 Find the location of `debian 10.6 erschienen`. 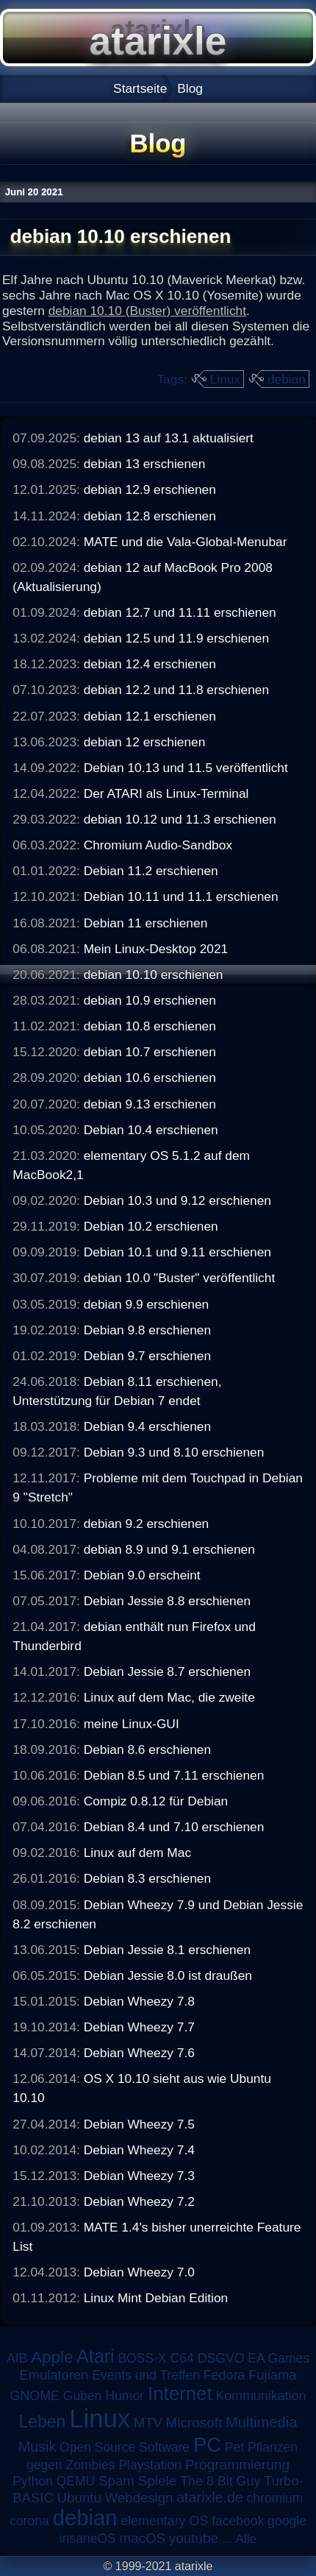

debian 10.6 erschienen is located at coordinates (150, 1077).